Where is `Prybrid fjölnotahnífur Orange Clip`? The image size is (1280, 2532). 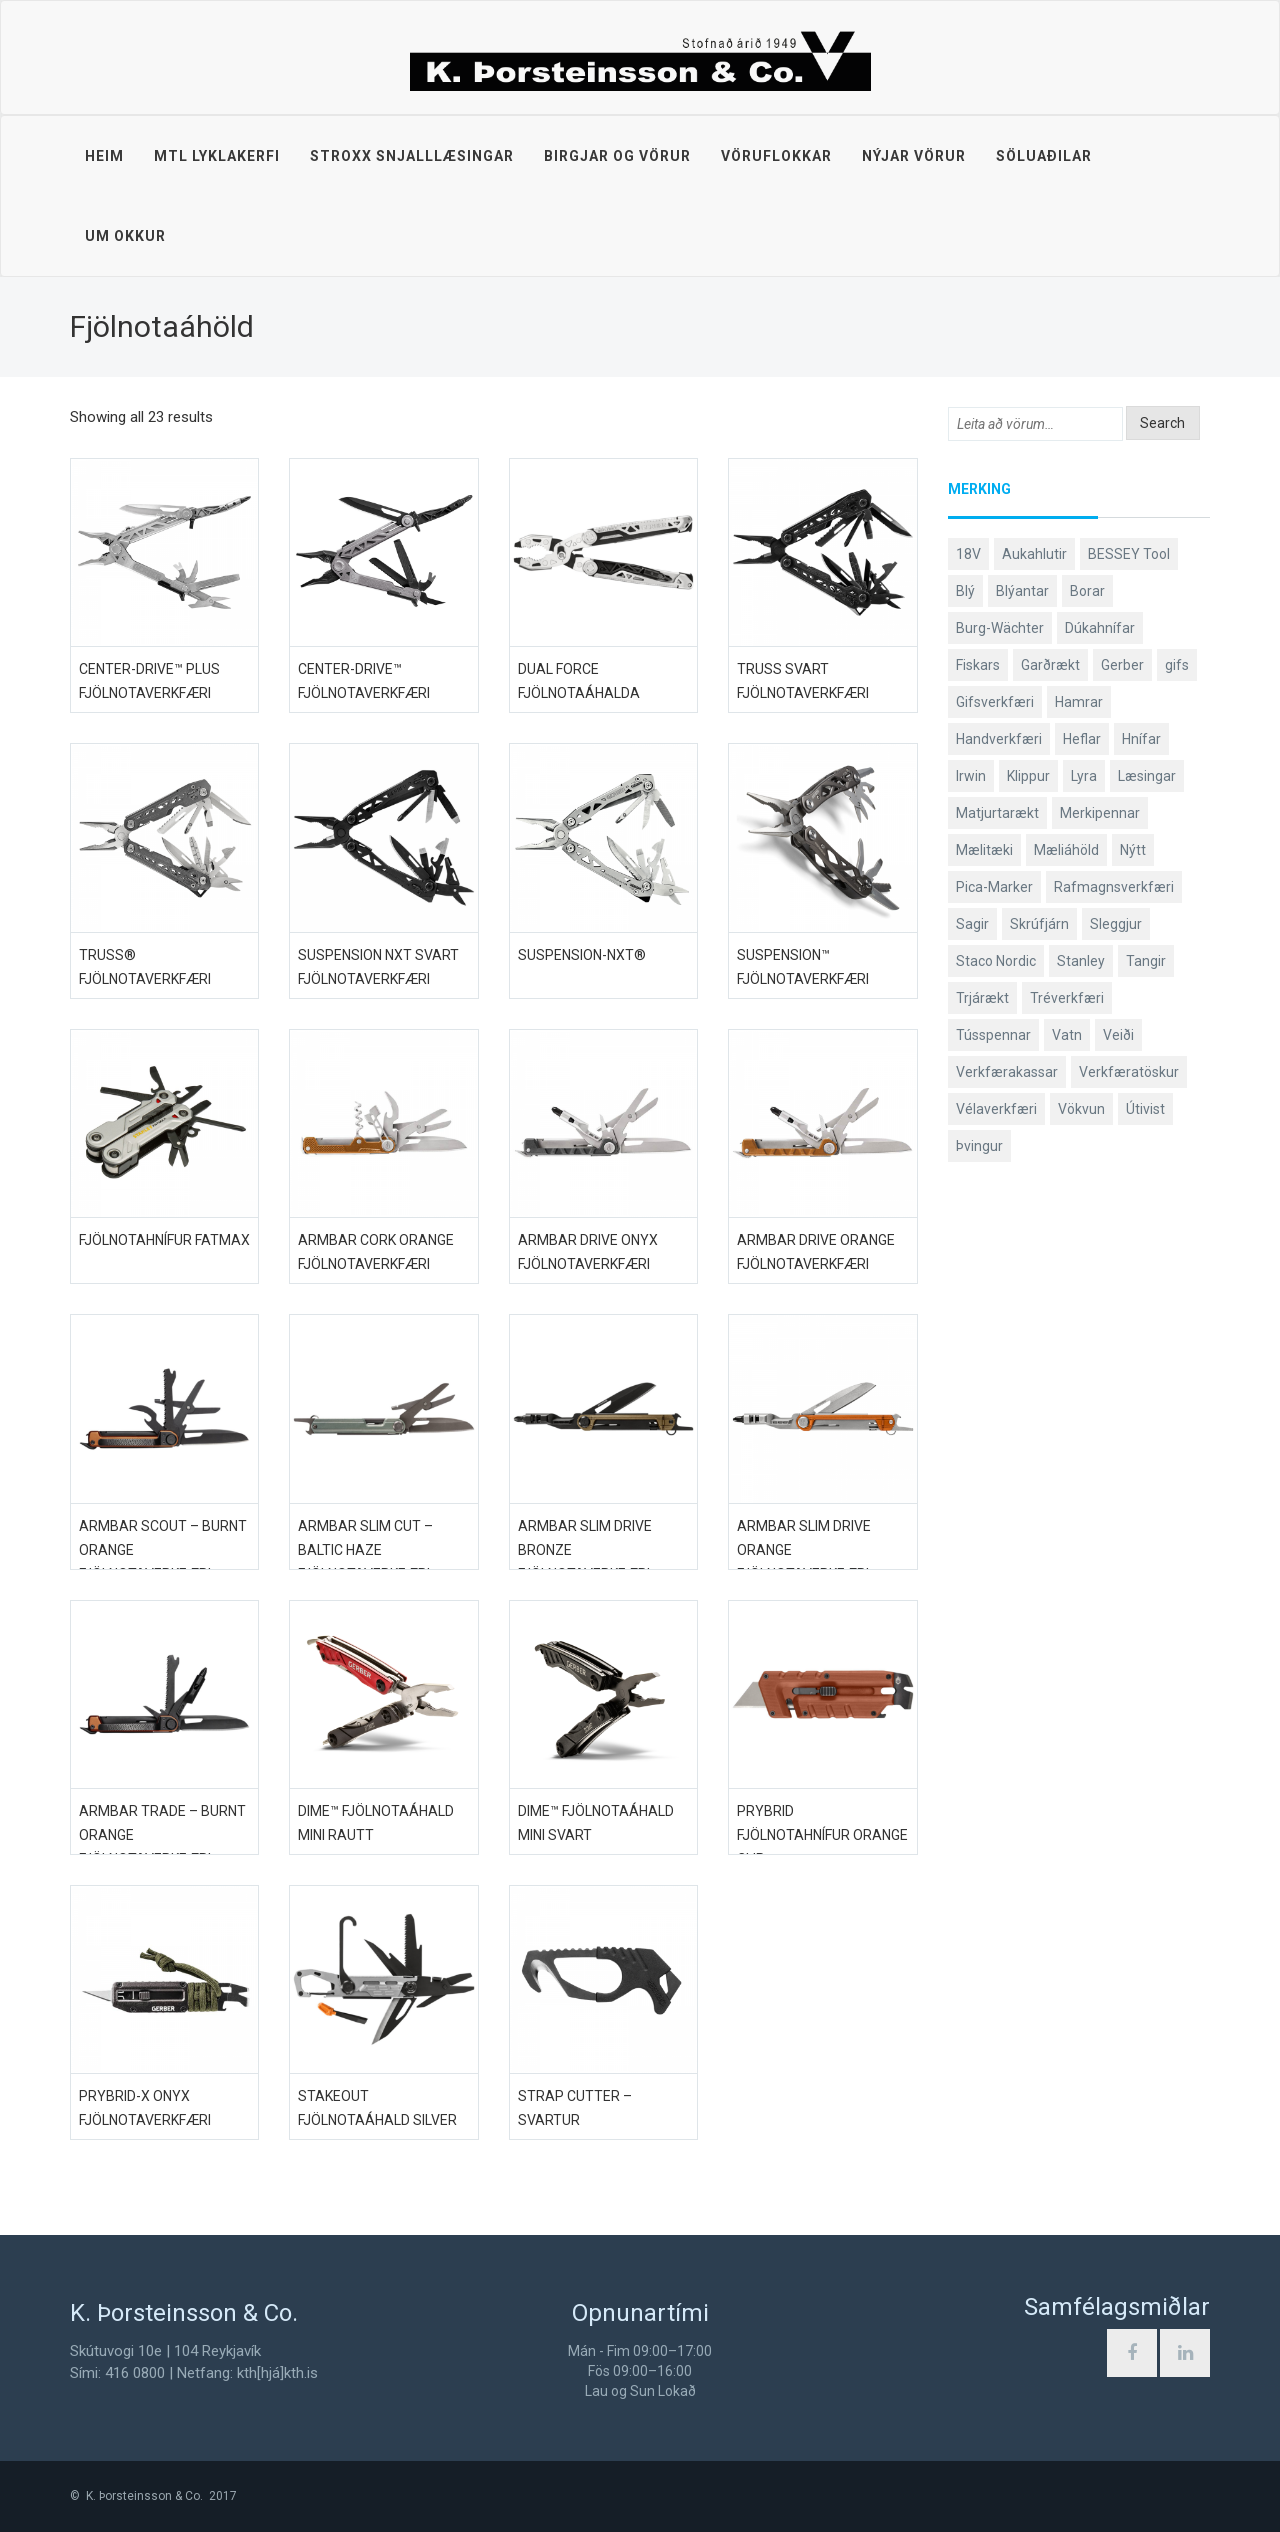 Prybrid fjölnotahnífur Orange Clip is located at coordinates (822, 1835).